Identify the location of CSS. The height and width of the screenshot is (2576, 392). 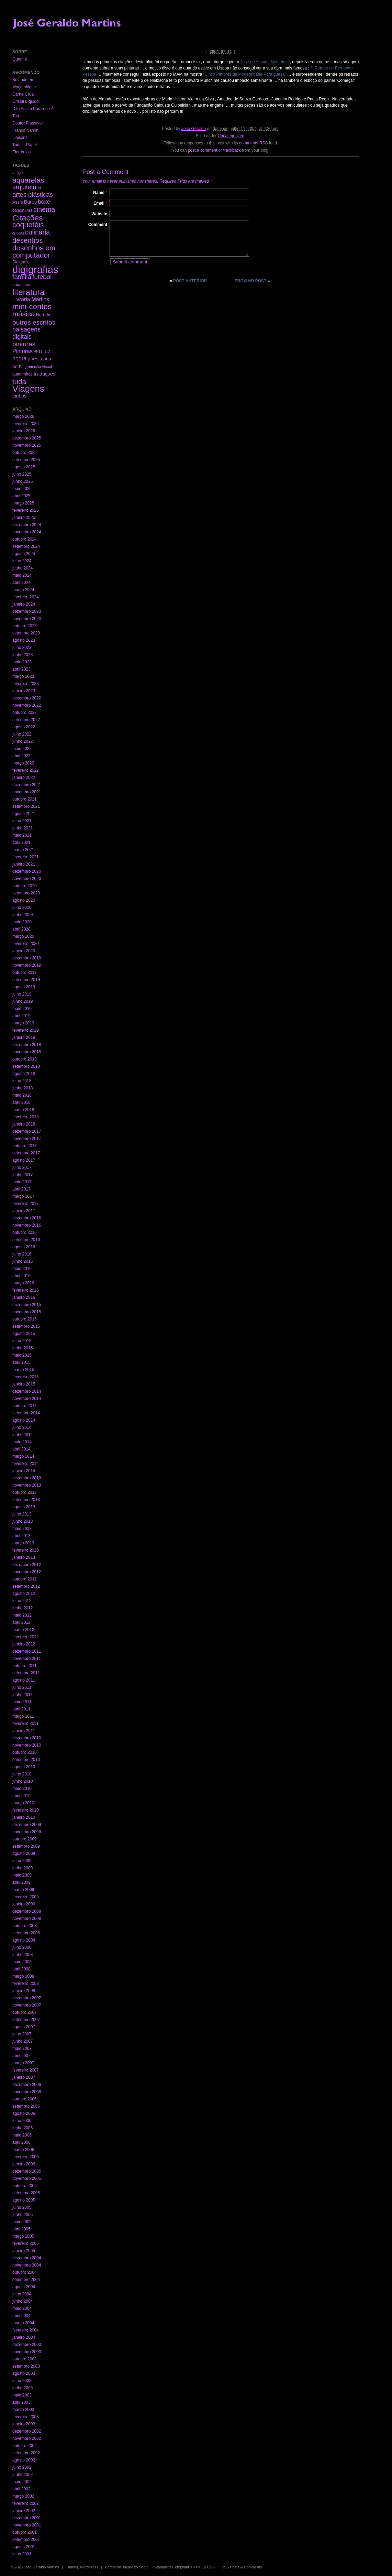
(211, 2567).